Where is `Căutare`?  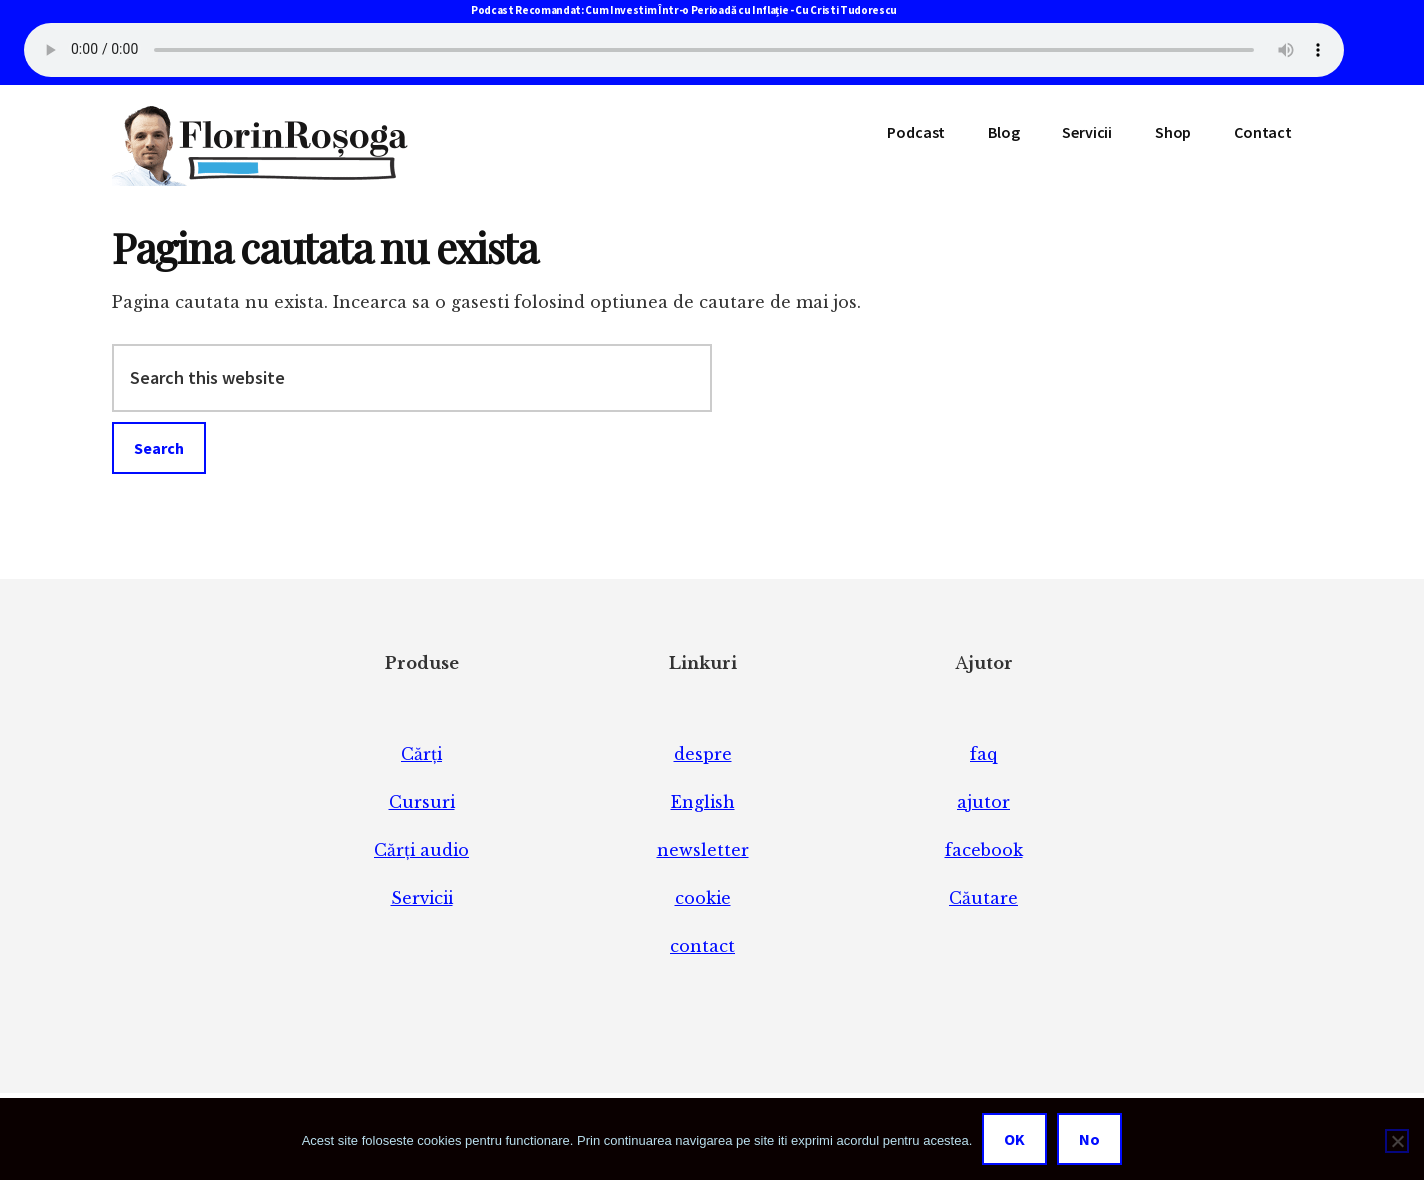
Căutare is located at coordinates (983, 898).